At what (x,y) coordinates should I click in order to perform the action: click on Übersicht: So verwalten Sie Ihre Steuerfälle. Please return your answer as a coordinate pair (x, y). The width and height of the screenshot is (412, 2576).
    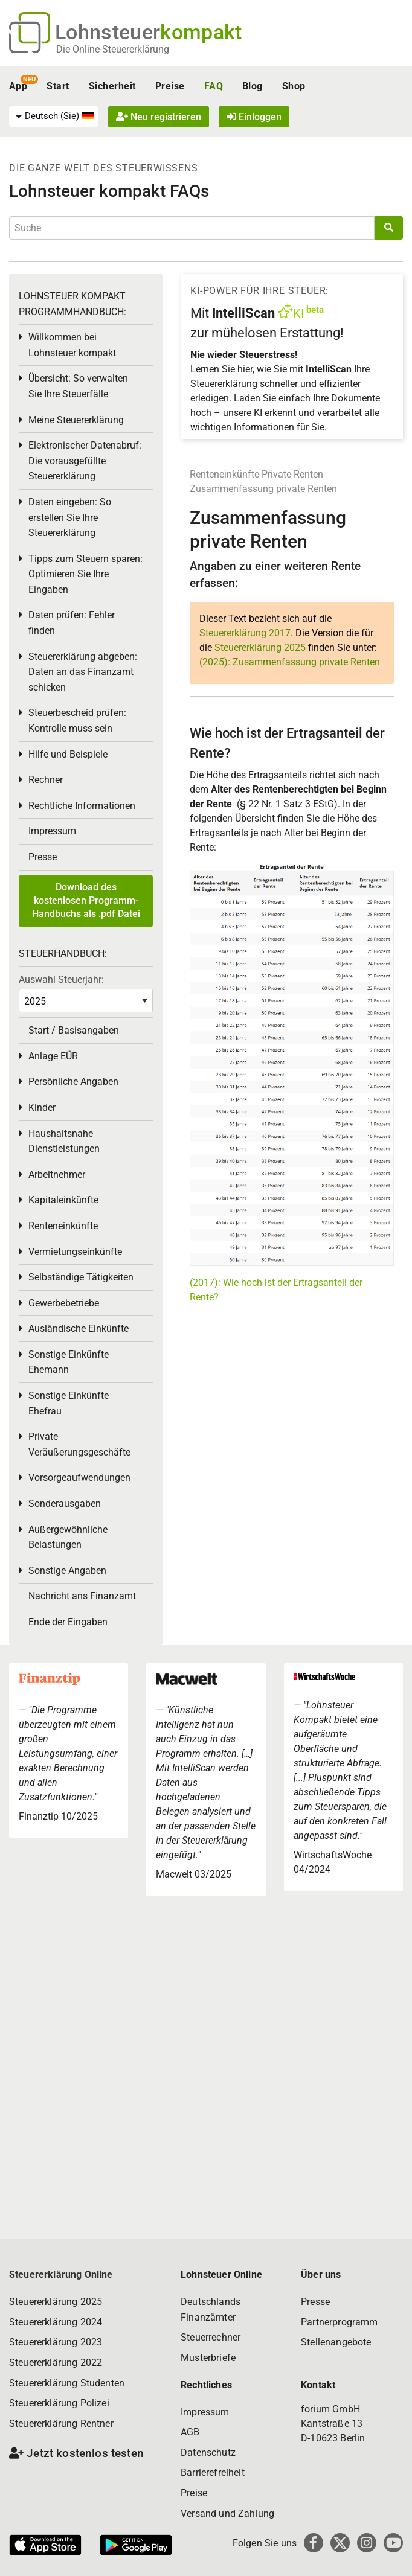
    Looking at the image, I should click on (78, 386).